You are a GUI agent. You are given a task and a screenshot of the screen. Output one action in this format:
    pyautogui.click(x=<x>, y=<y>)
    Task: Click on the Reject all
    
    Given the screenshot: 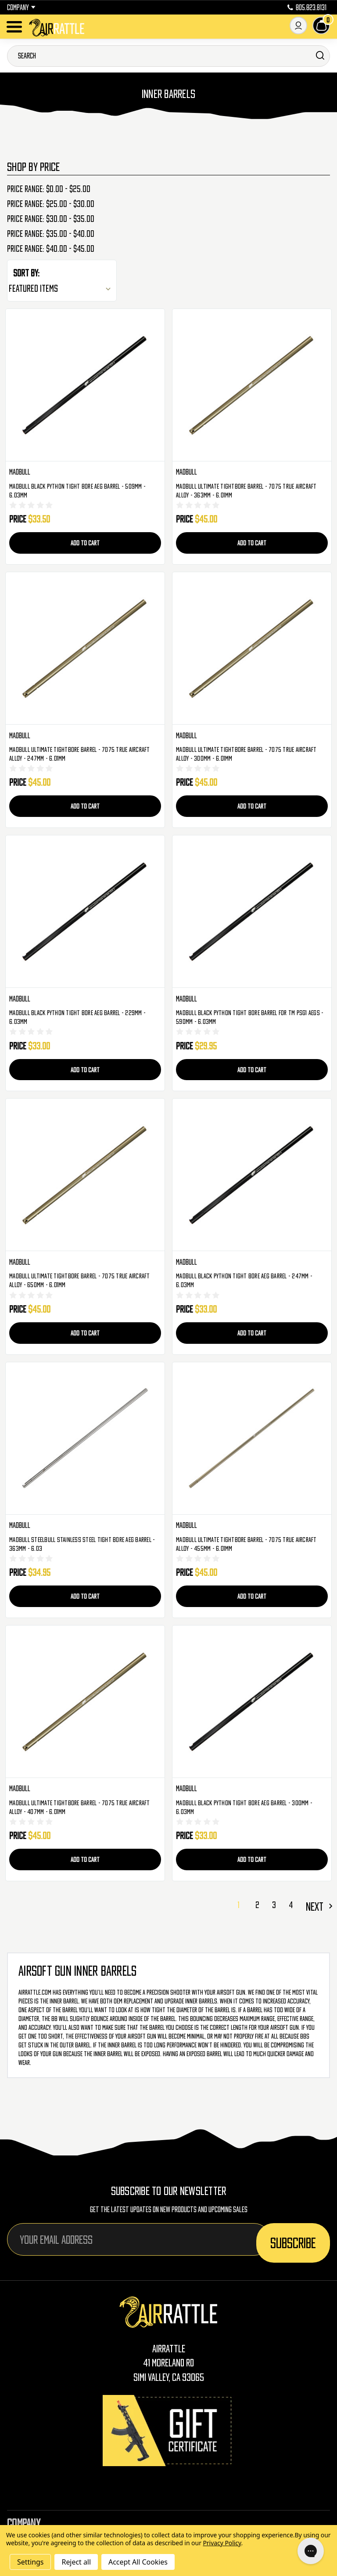 What is the action you would take?
    pyautogui.click(x=75, y=2562)
    